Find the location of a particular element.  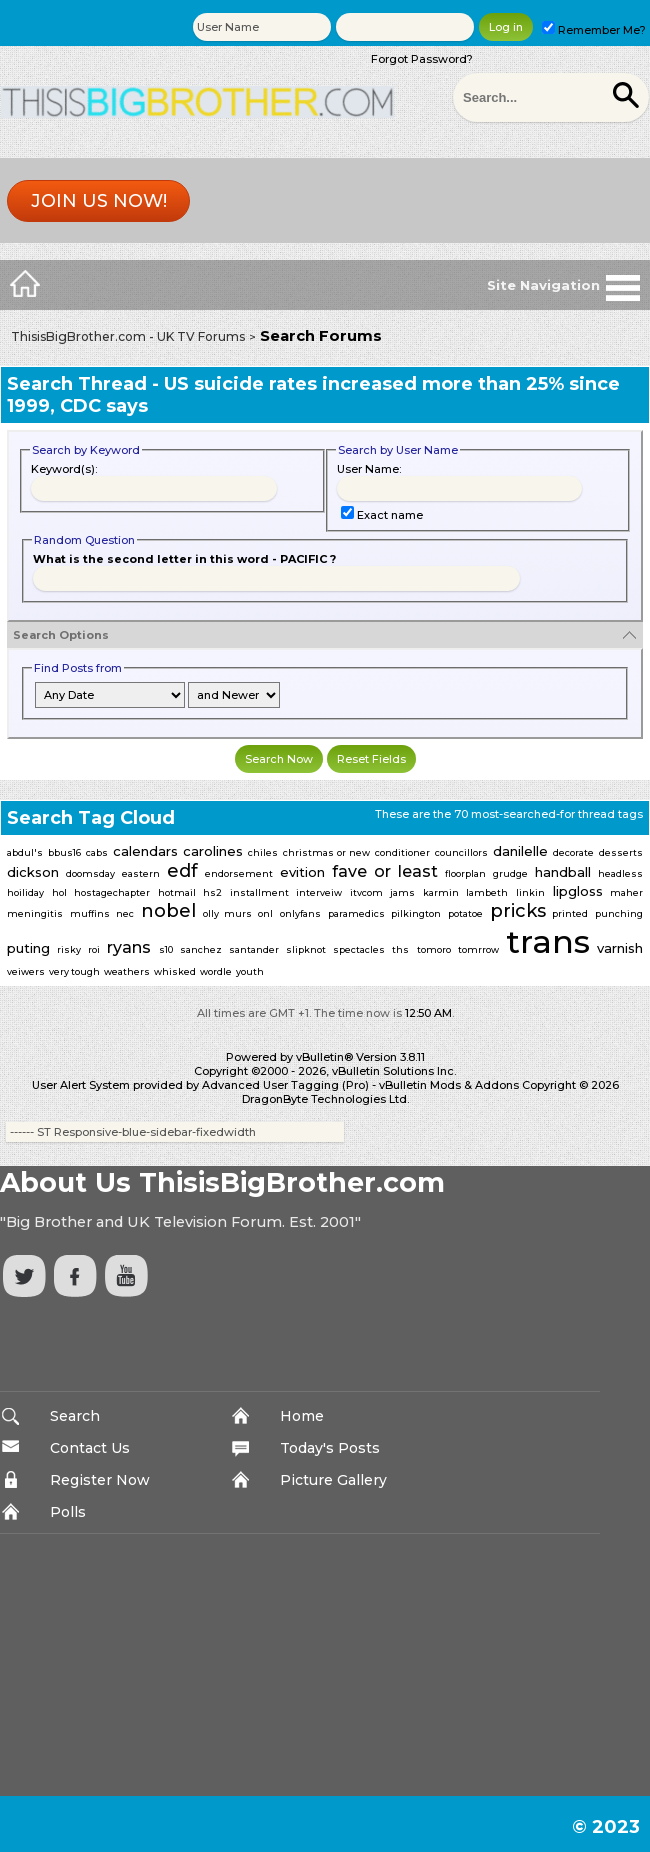

varnish is located at coordinates (620, 948).